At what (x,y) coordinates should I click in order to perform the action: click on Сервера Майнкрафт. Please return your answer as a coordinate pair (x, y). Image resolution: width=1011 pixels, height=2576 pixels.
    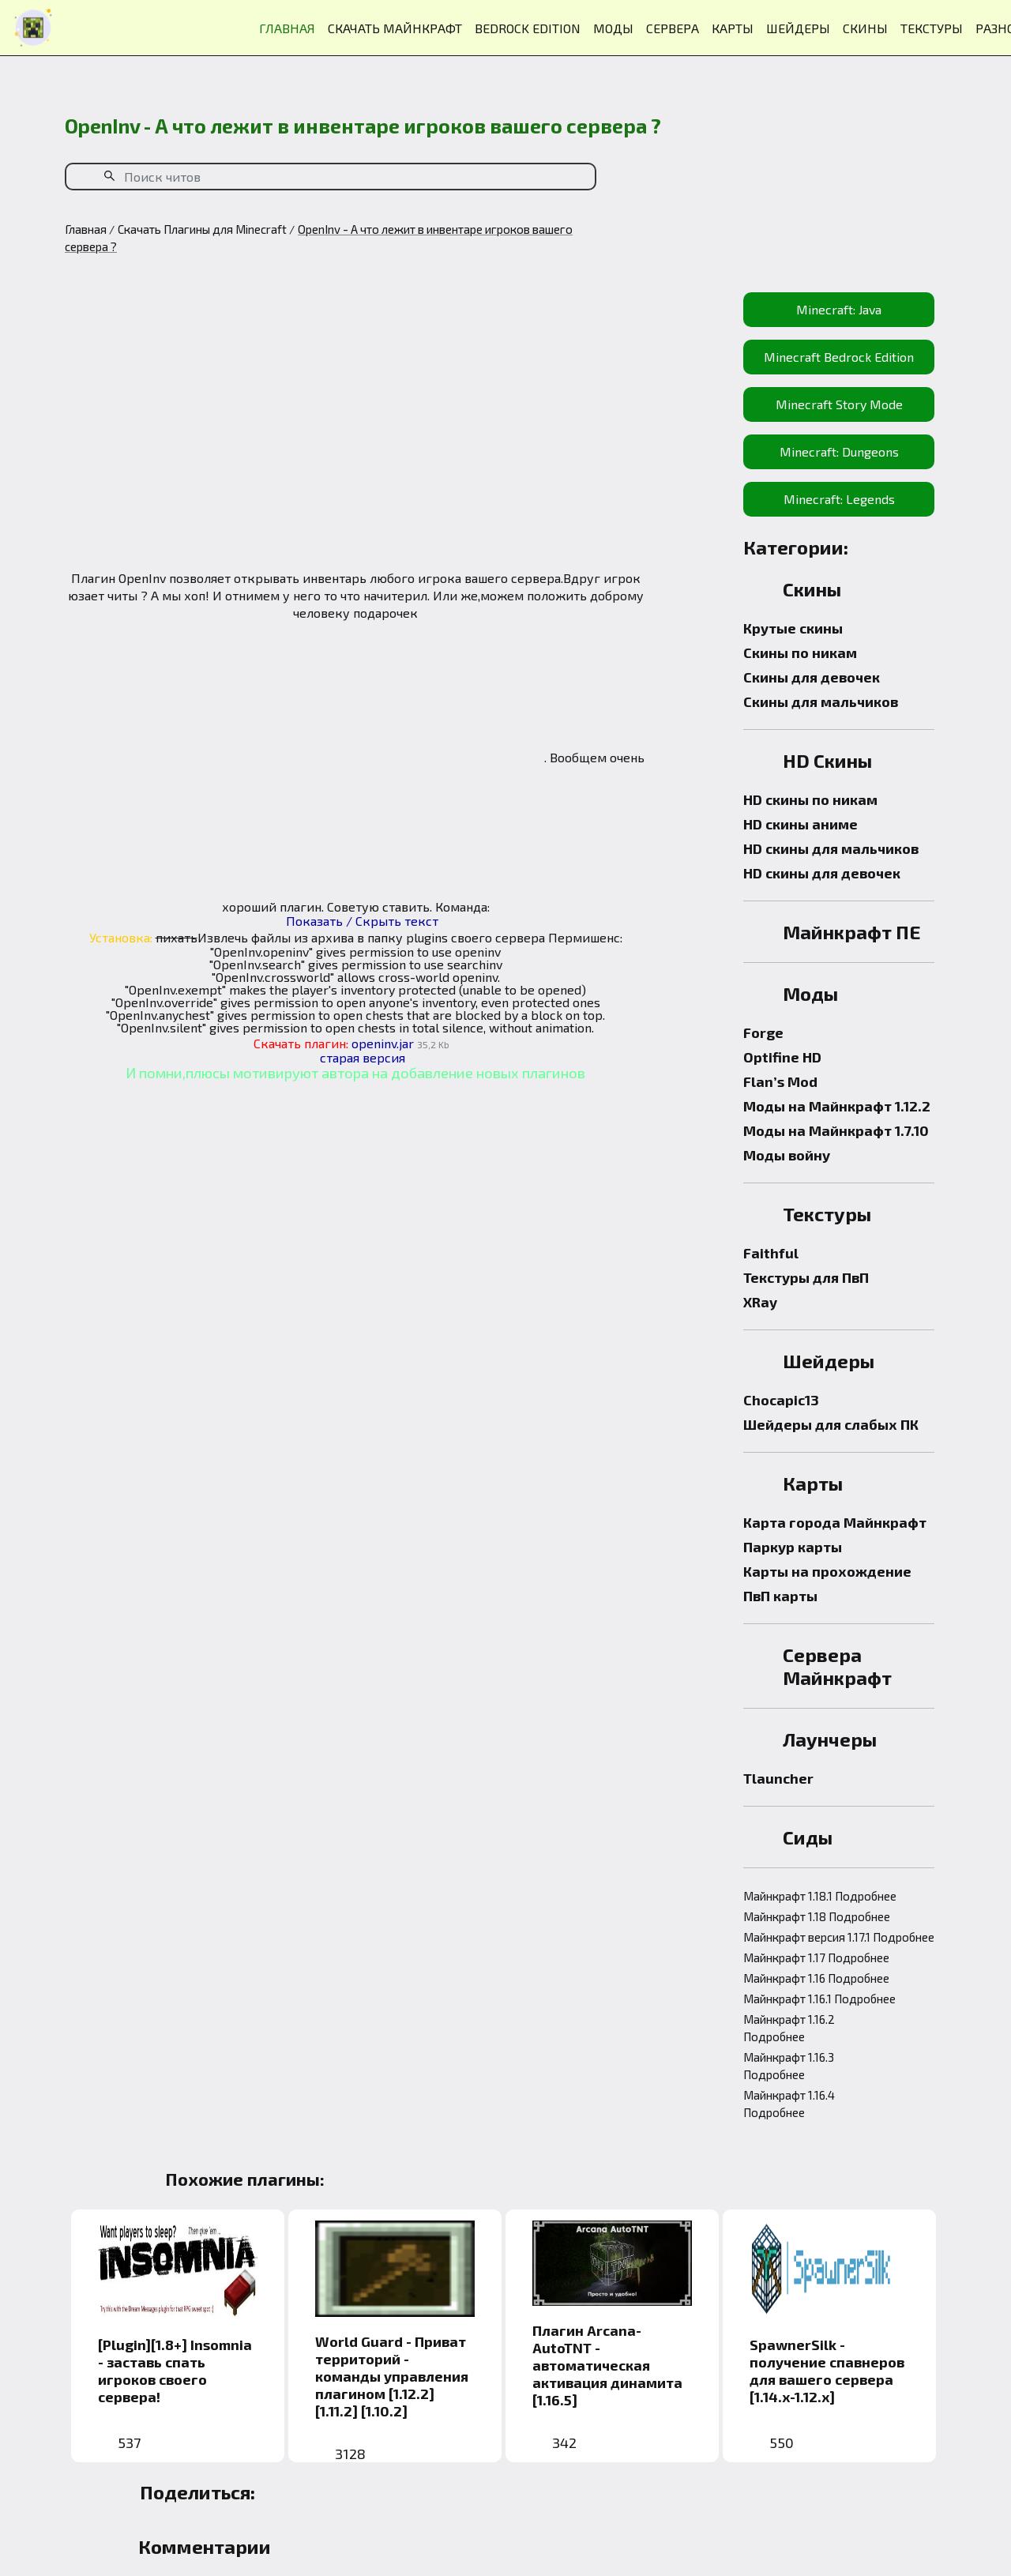
    Looking at the image, I should click on (837, 1666).